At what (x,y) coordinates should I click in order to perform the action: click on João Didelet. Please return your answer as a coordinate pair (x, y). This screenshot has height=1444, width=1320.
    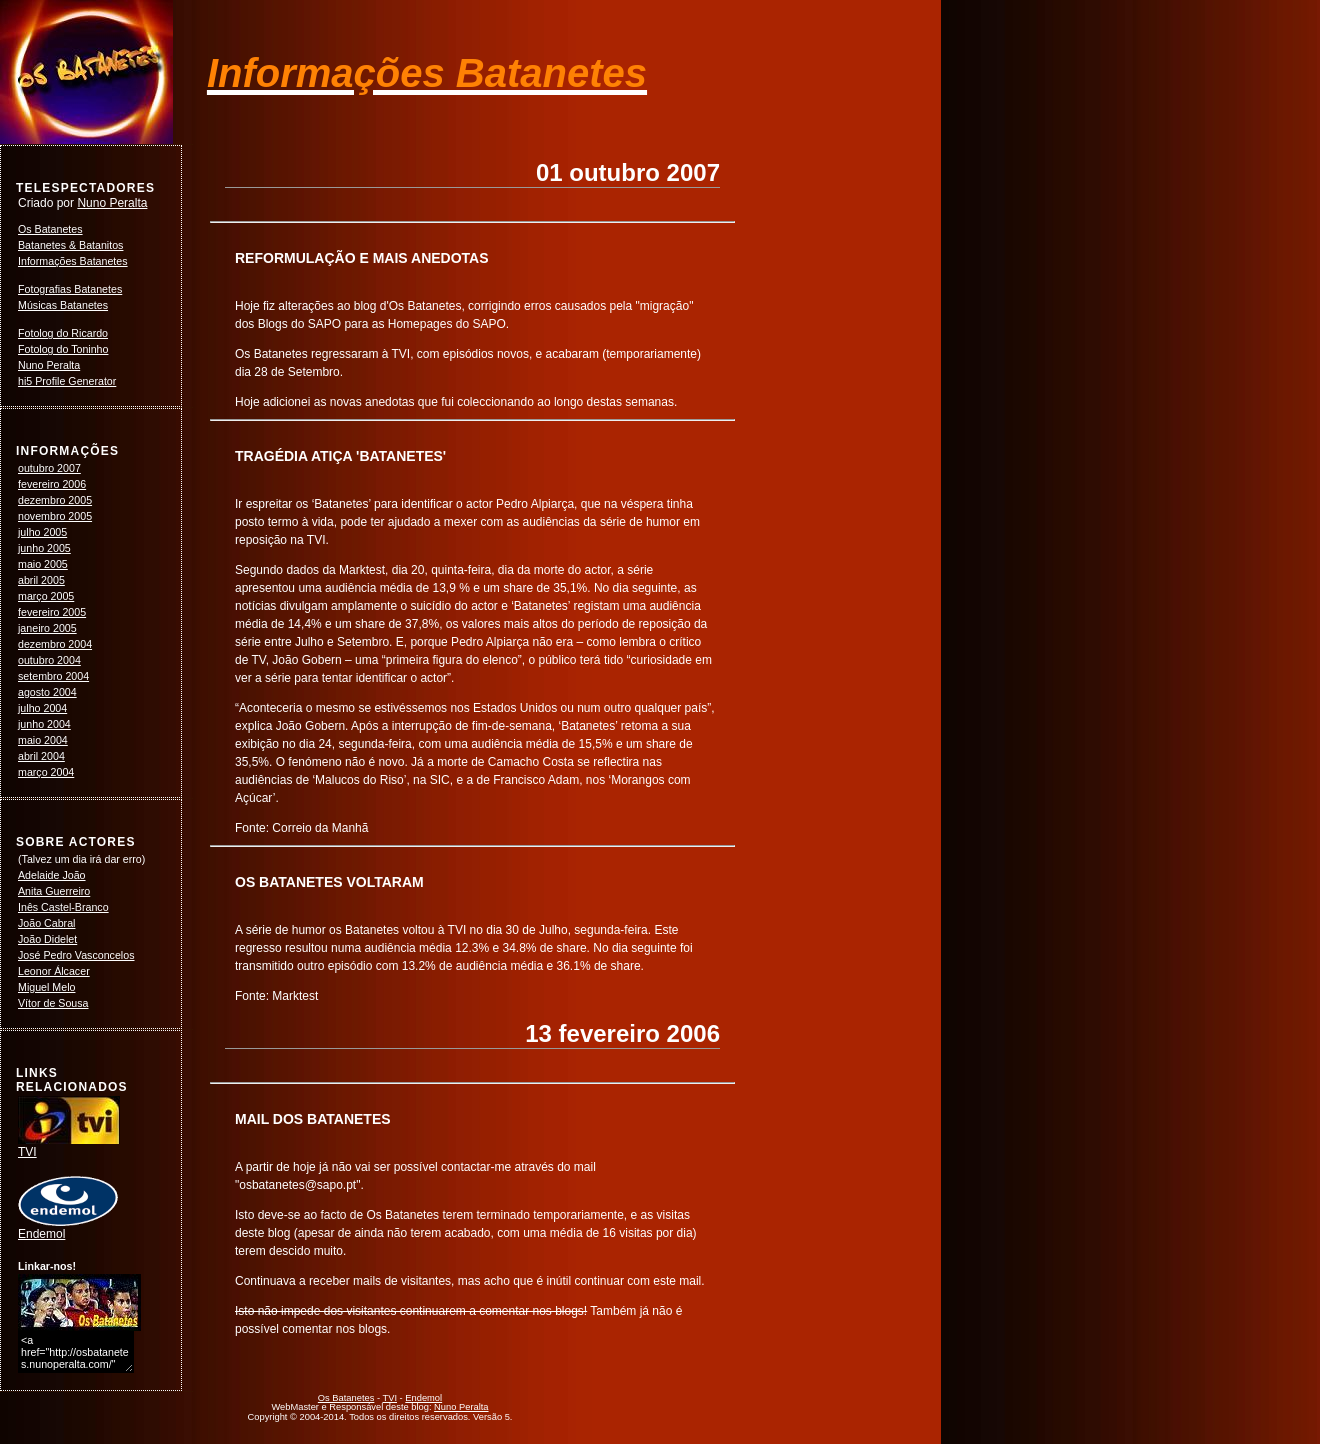
    Looking at the image, I should click on (47, 939).